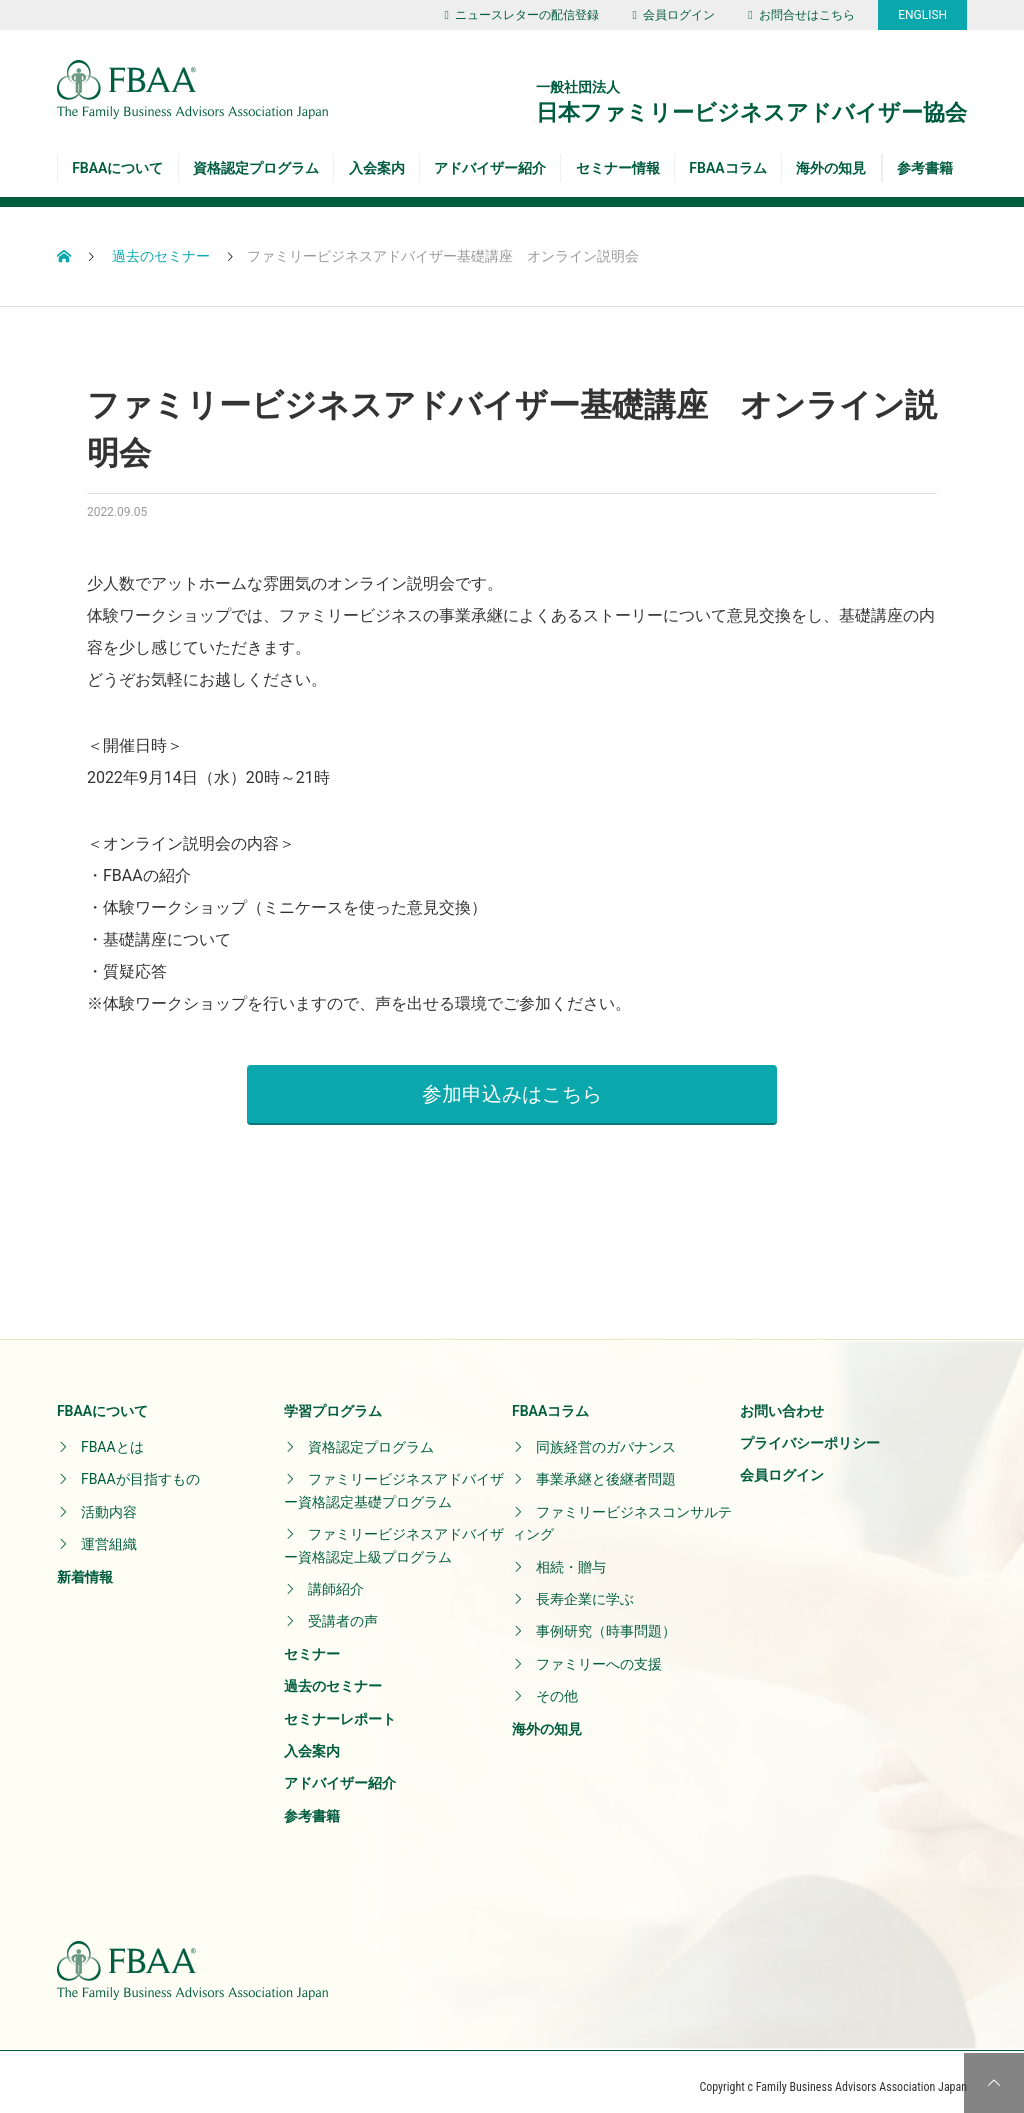  I want to click on 運営組織, so click(109, 1534).